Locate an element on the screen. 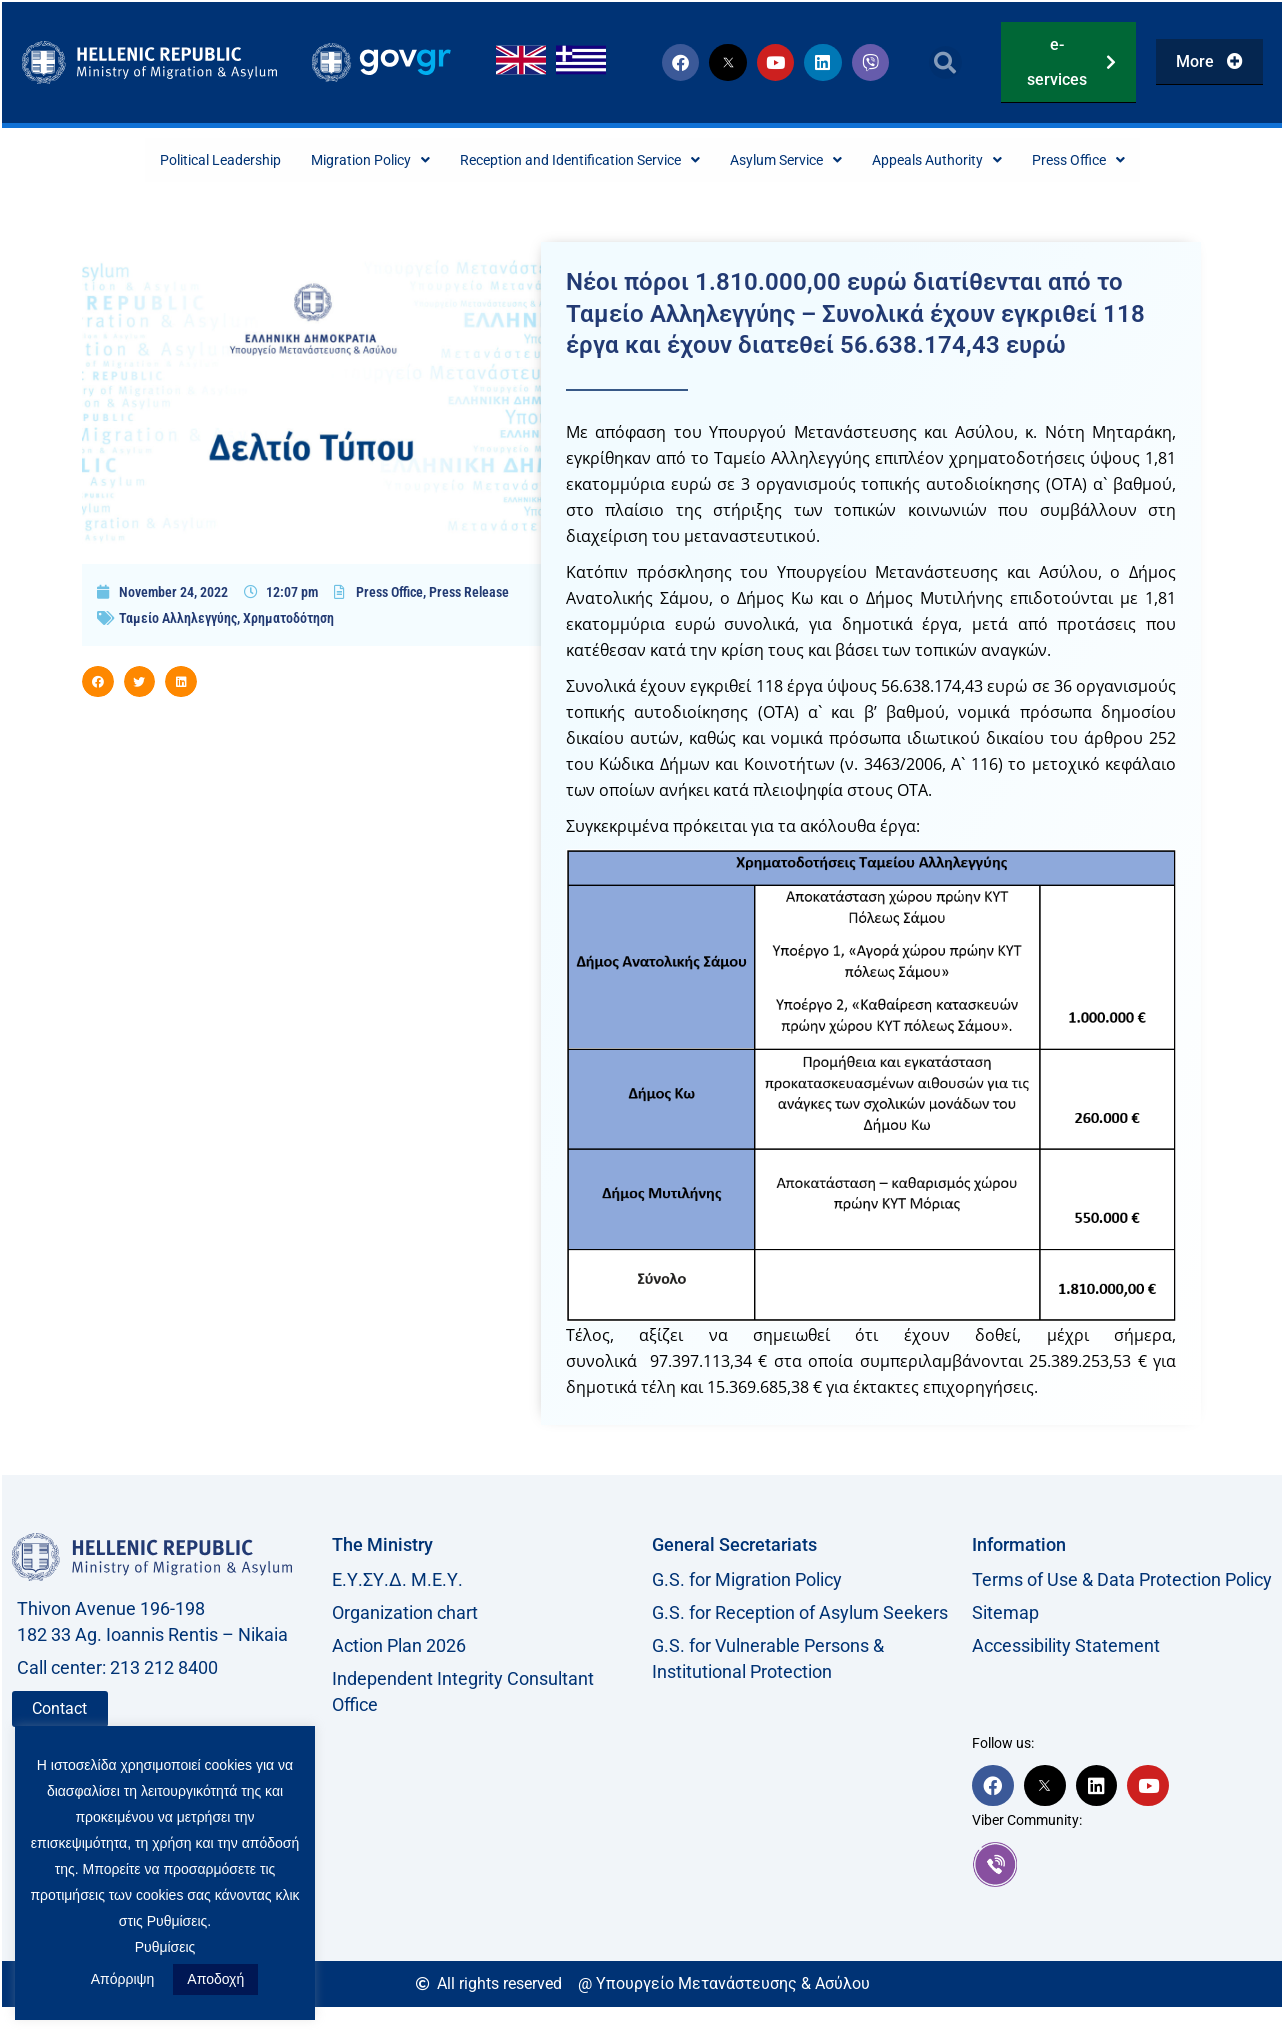 This screenshot has width=1284, height=2035. Ρυθμίσεις [button] is located at coordinates (165, 1947).